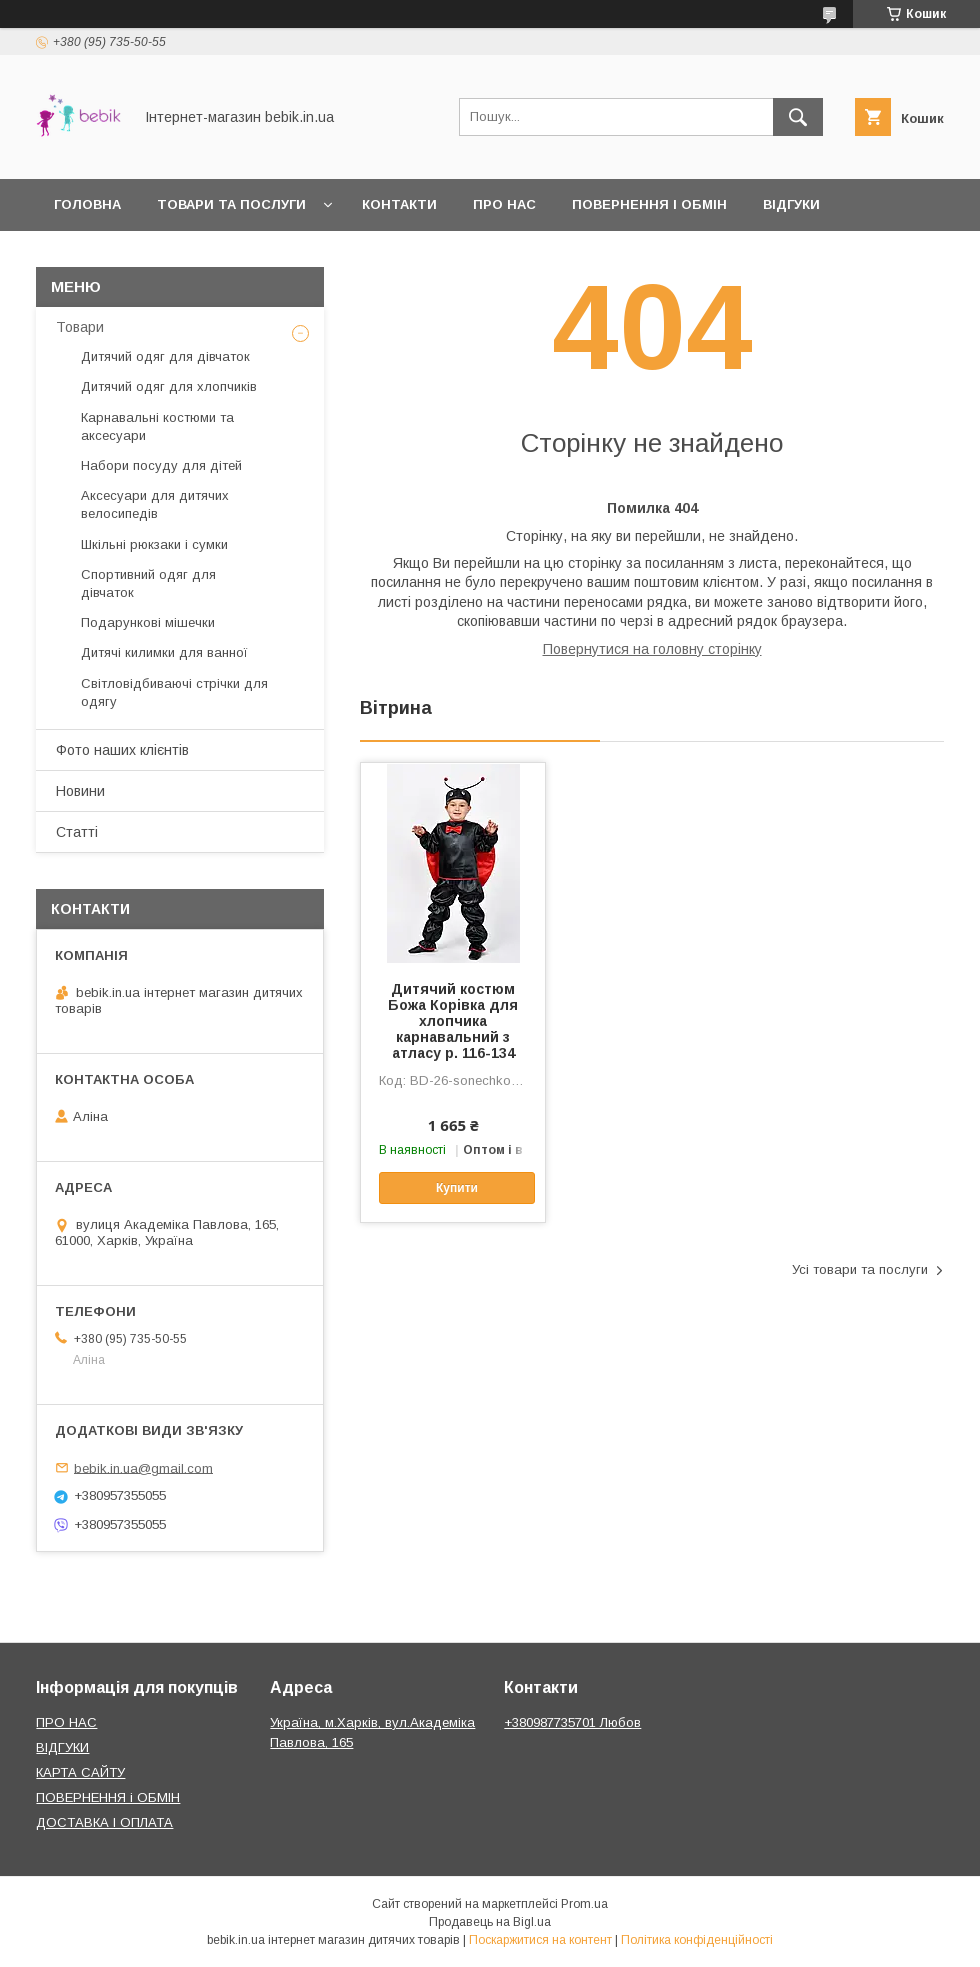 Image resolution: width=980 pixels, height=1967 pixels. Describe the element at coordinates (584, 1904) in the screenshot. I see `Prom.ua` at that location.